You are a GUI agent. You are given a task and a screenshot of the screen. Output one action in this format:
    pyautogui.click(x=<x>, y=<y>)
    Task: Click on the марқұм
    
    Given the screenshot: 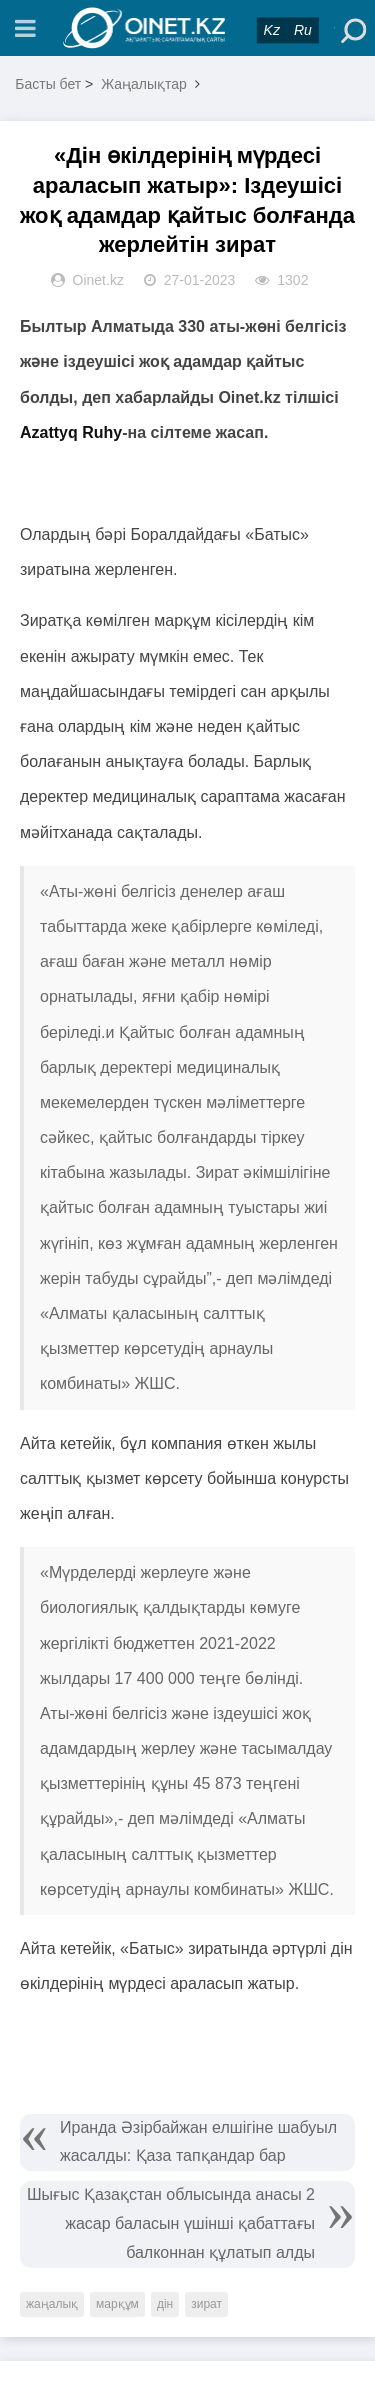 What is the action you would take?
    pyautogui.click(x=117, y=2304)
    